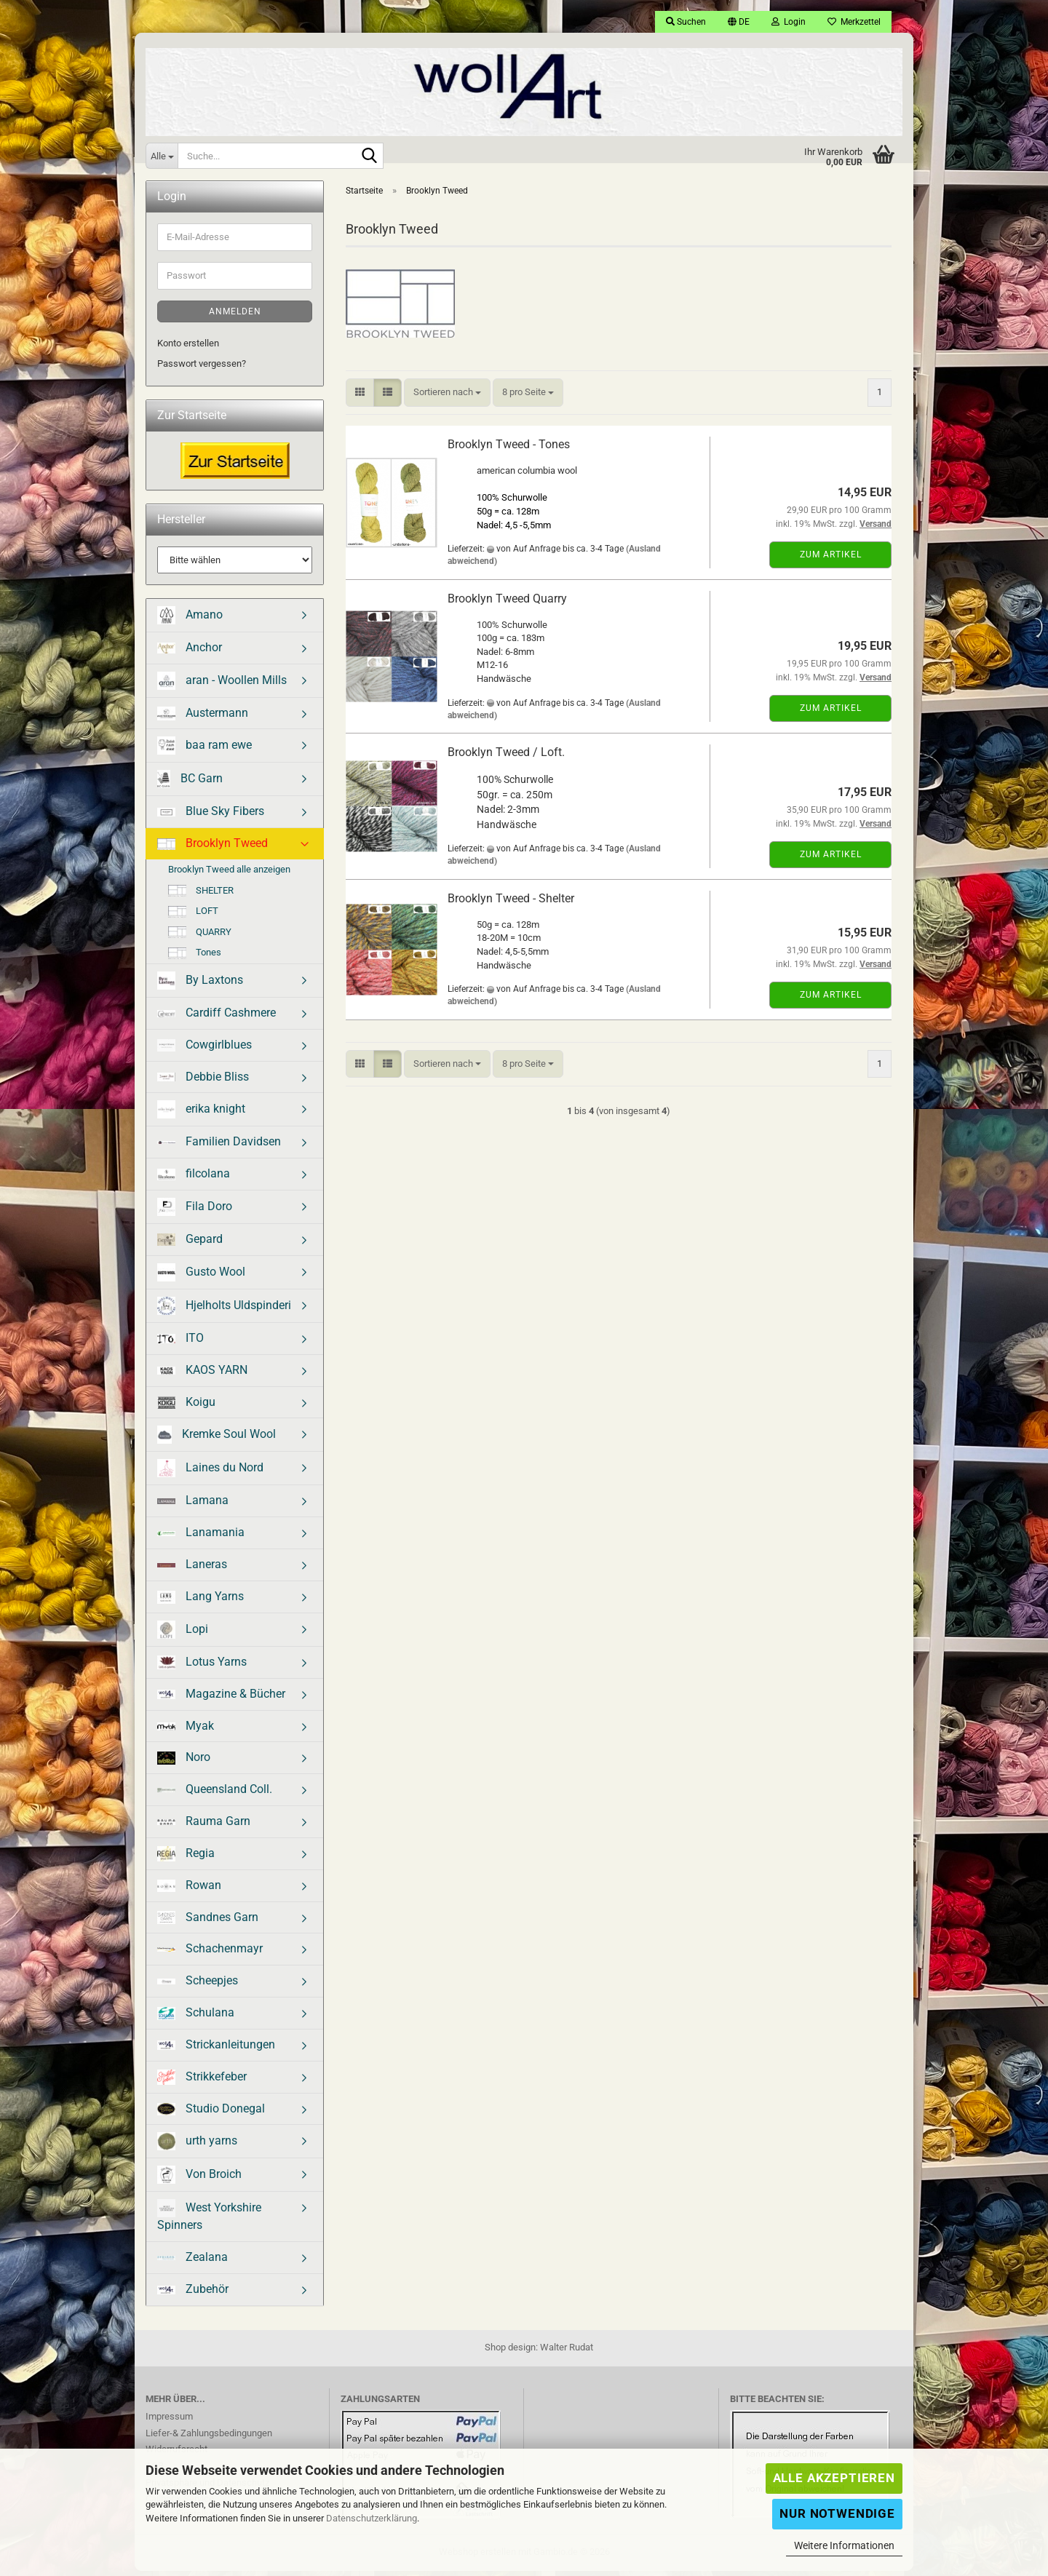 This screenshot has width=1048, height=2576. Describe the element at coordinates (788, 22) in the screenshot. I see `Login [button]` at that location.